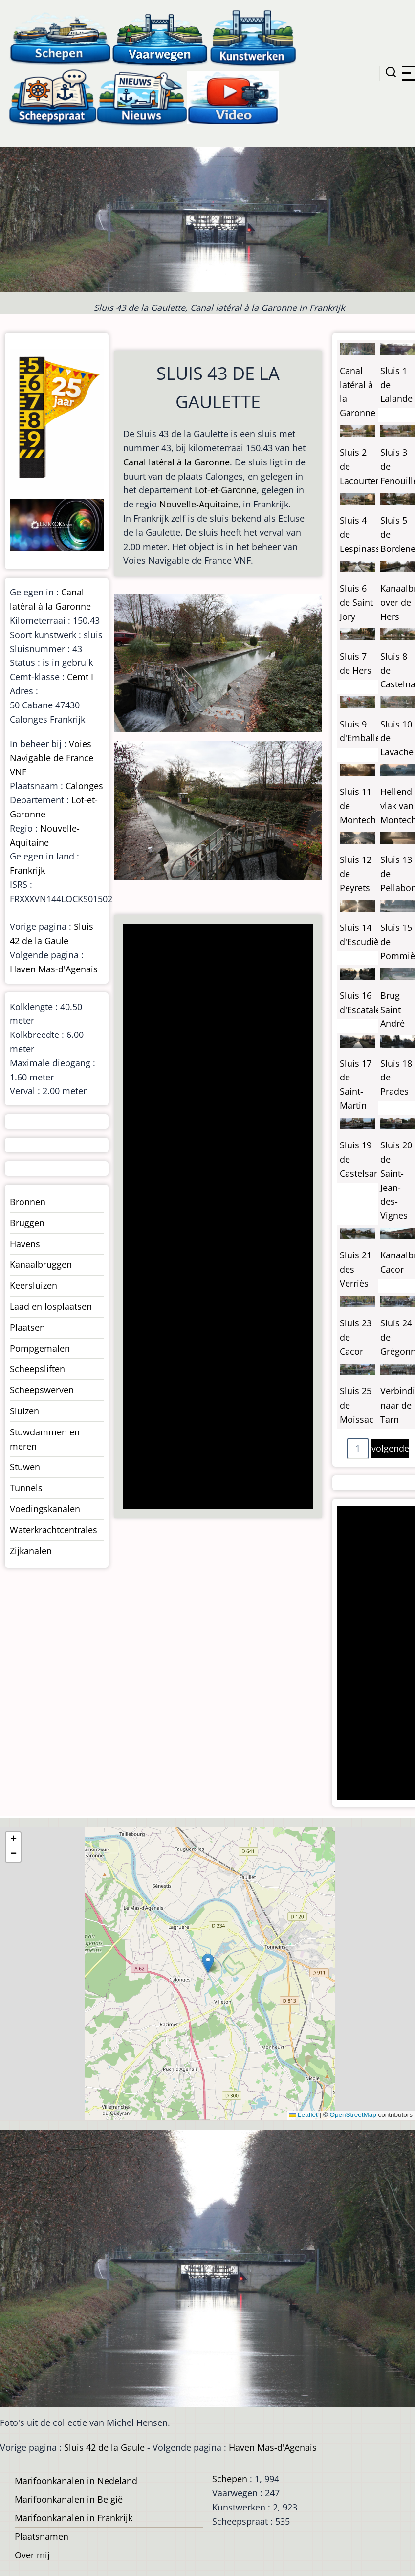 This screenshot has width=415, height=2576. I want to click on Canal latéral à la Garonne, so click(176, 462).